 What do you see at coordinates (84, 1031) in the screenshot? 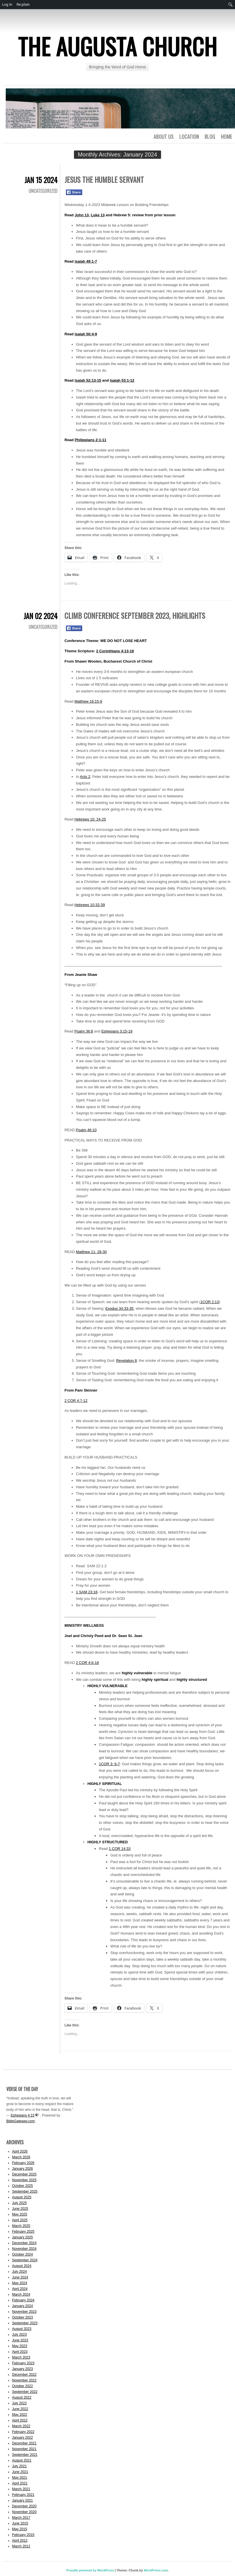
I see `Psalm 36:8` at bounding box center [84, 1031].